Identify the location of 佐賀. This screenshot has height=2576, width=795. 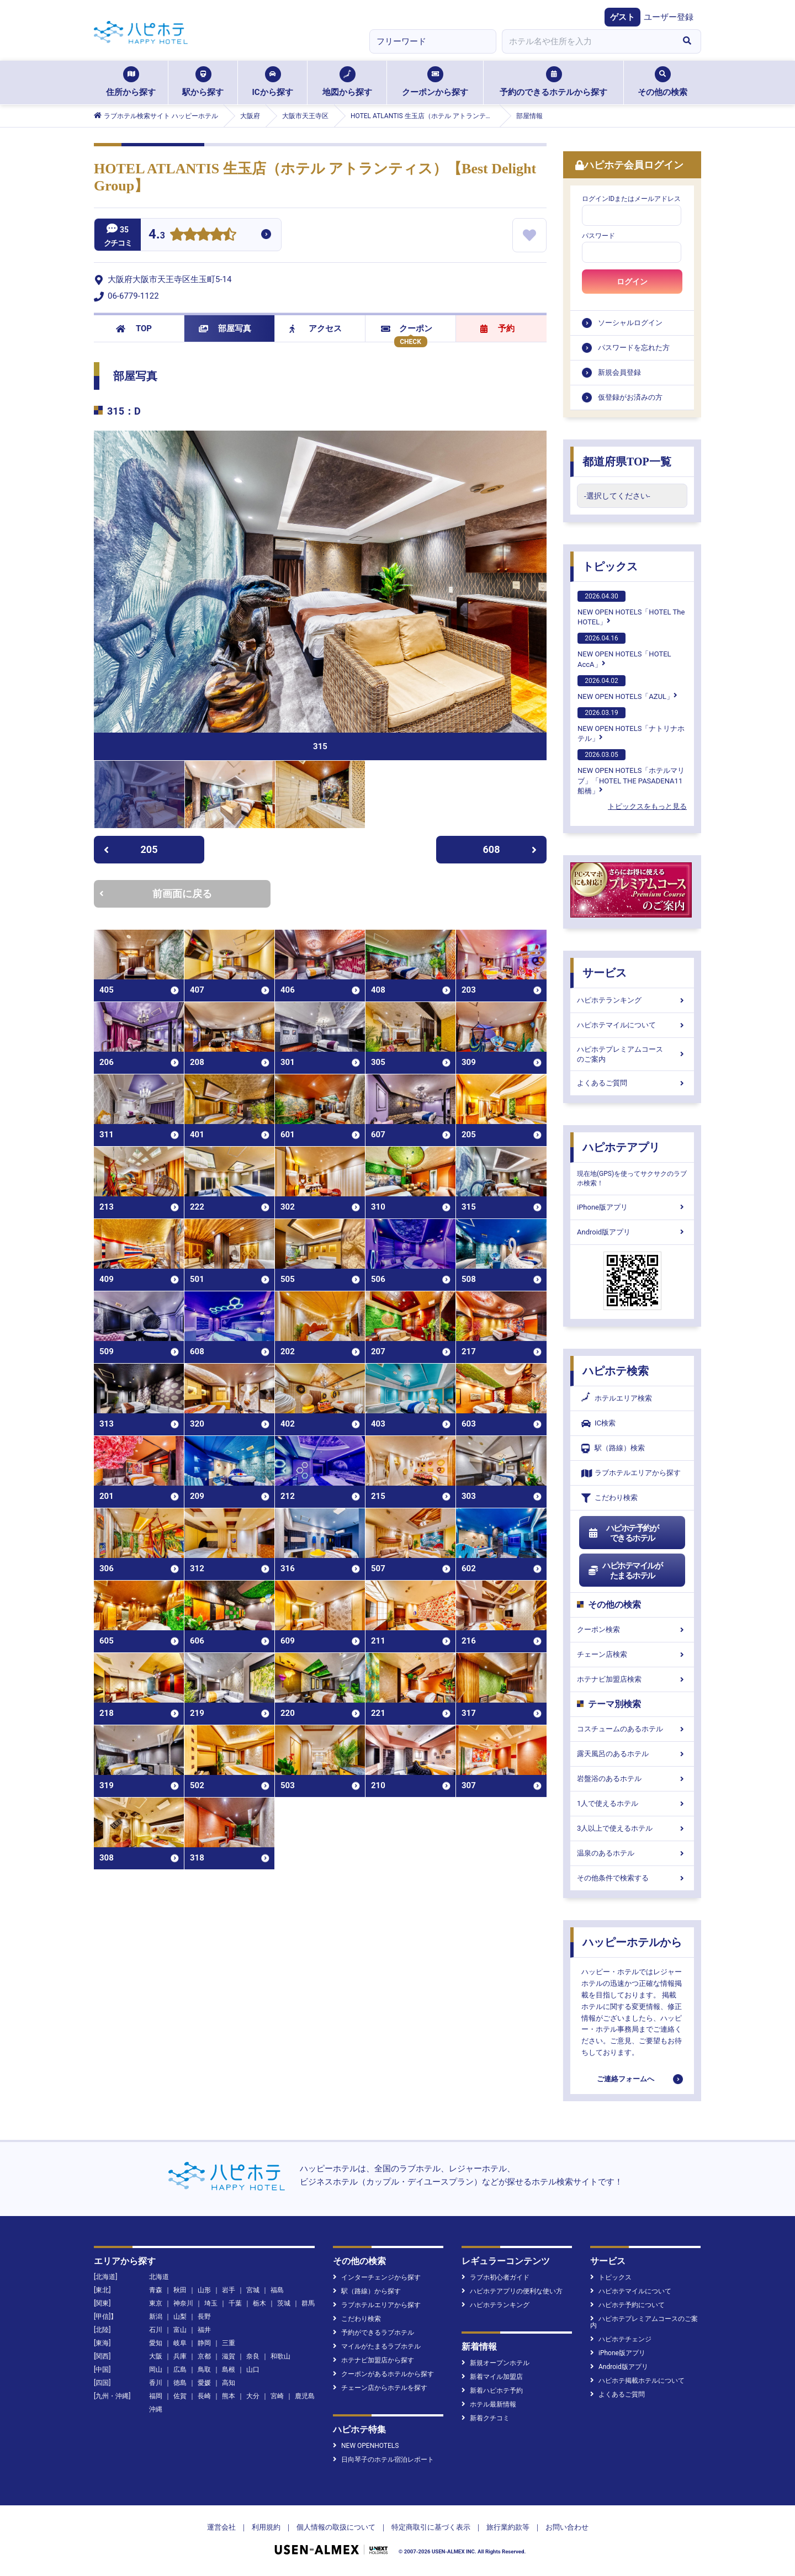
(180, 2396).